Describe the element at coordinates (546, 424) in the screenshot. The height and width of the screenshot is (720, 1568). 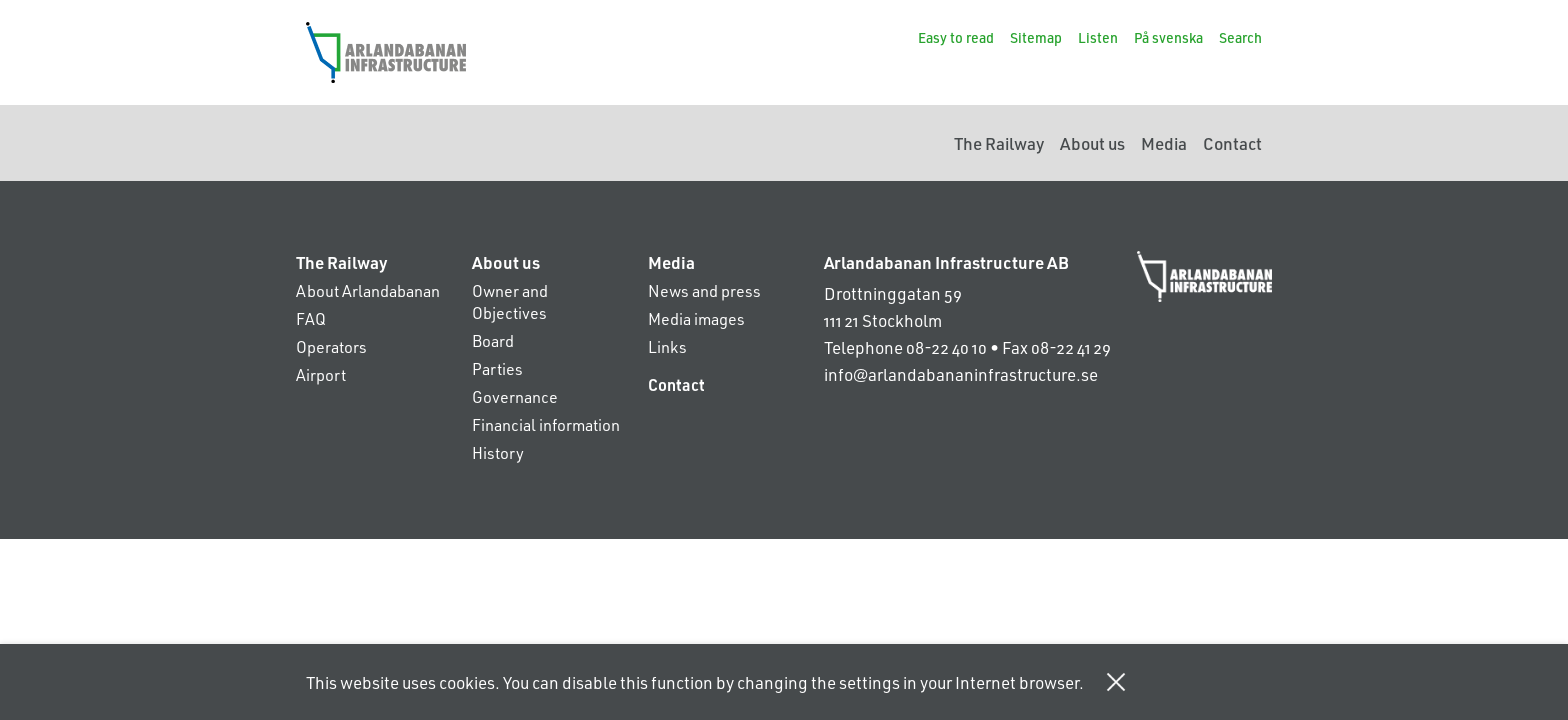
I see `Financial information` at that location.